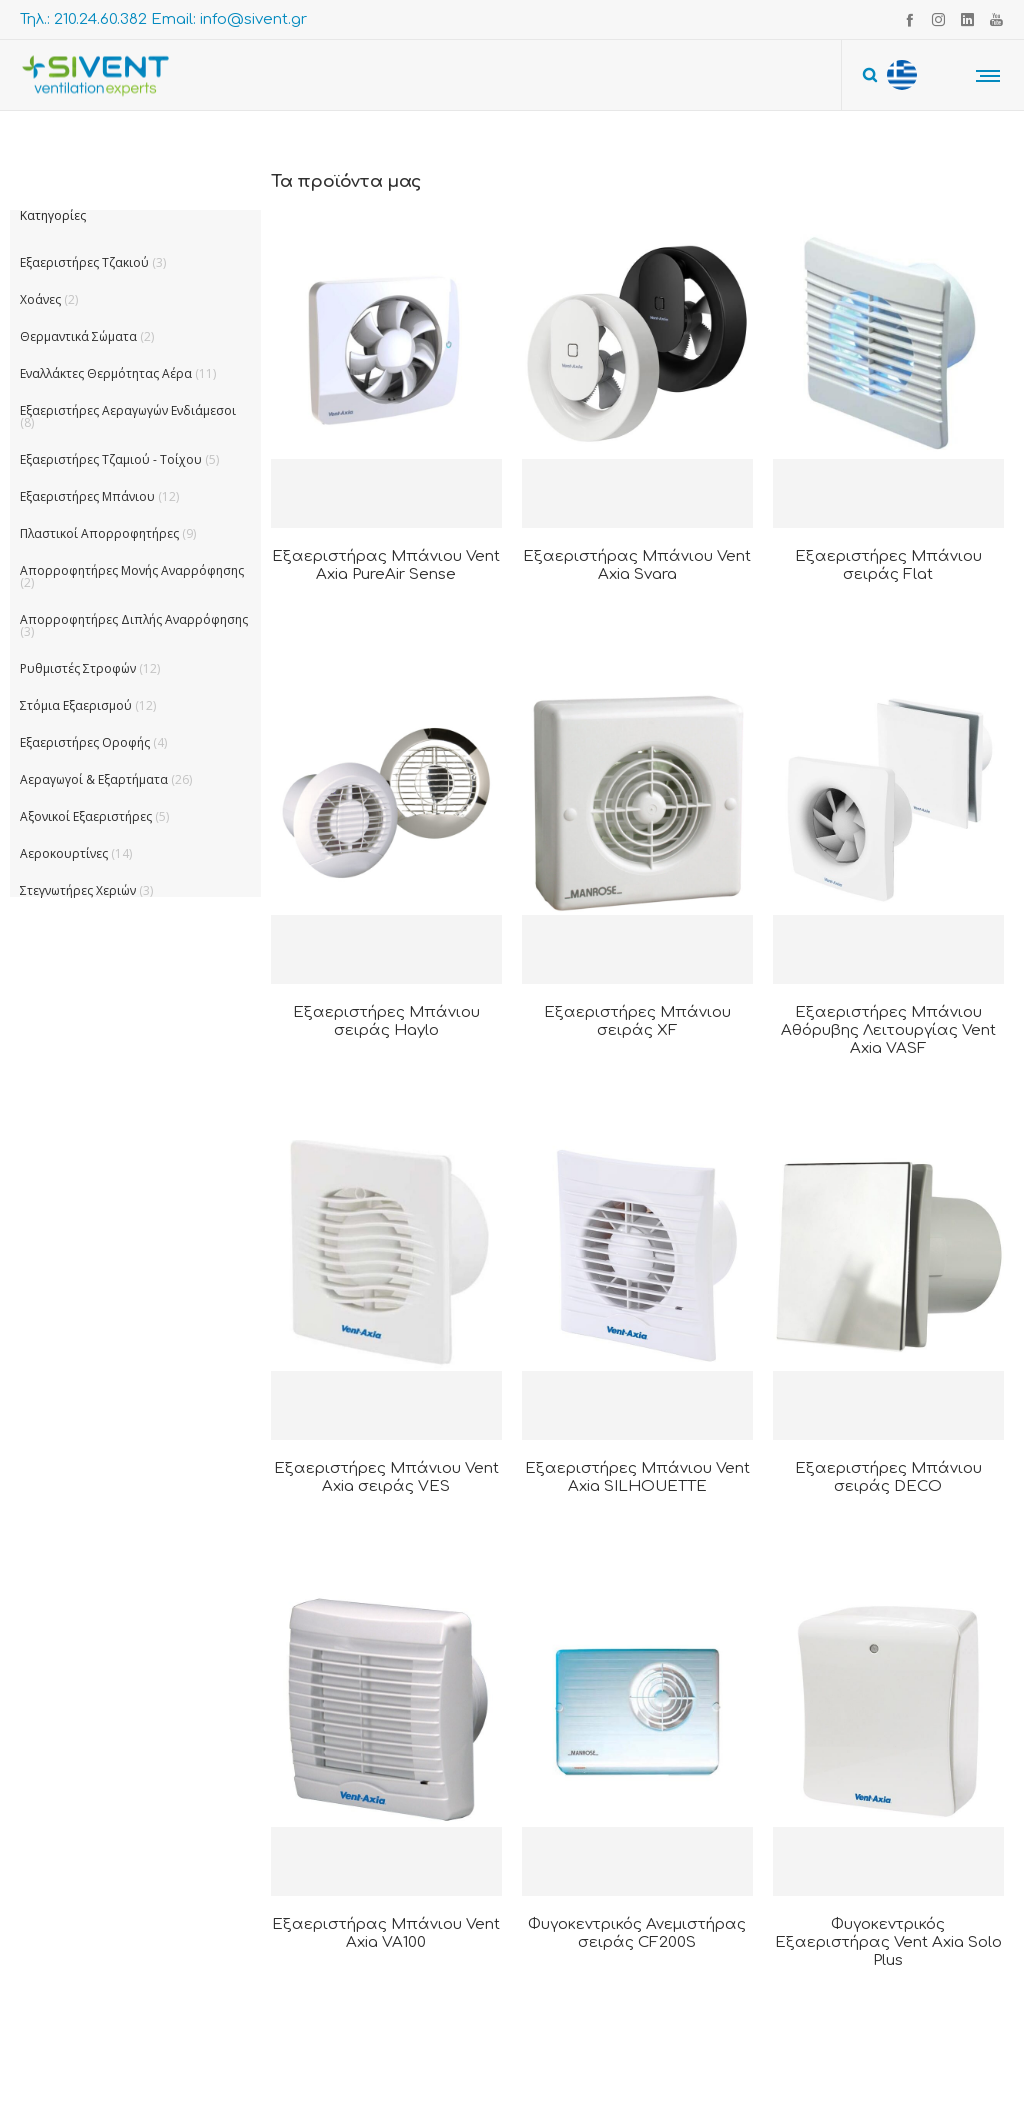 The height and width of the screenshot is (2102, 1024). I want to click on Εξαεριστήρες Μπάνιου σειράς DECO, so click(888, 1477).